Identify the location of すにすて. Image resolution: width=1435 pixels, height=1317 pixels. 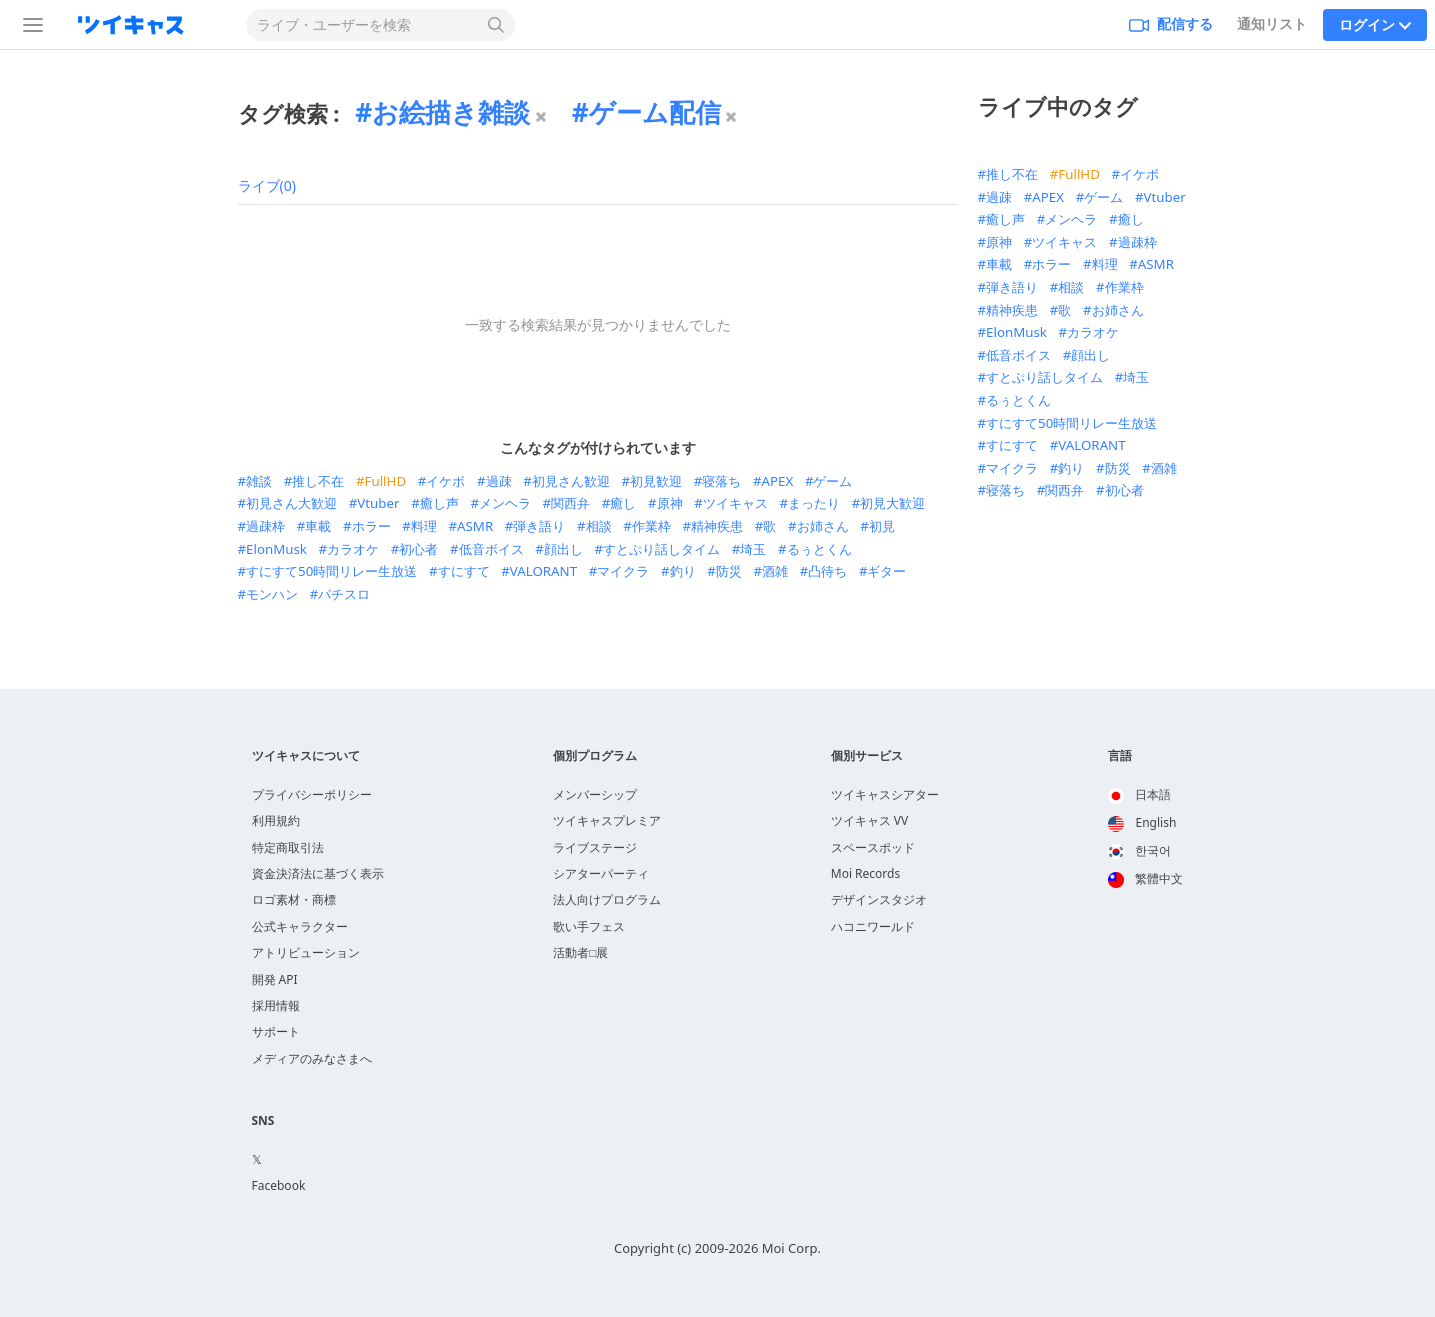
(464, 571).